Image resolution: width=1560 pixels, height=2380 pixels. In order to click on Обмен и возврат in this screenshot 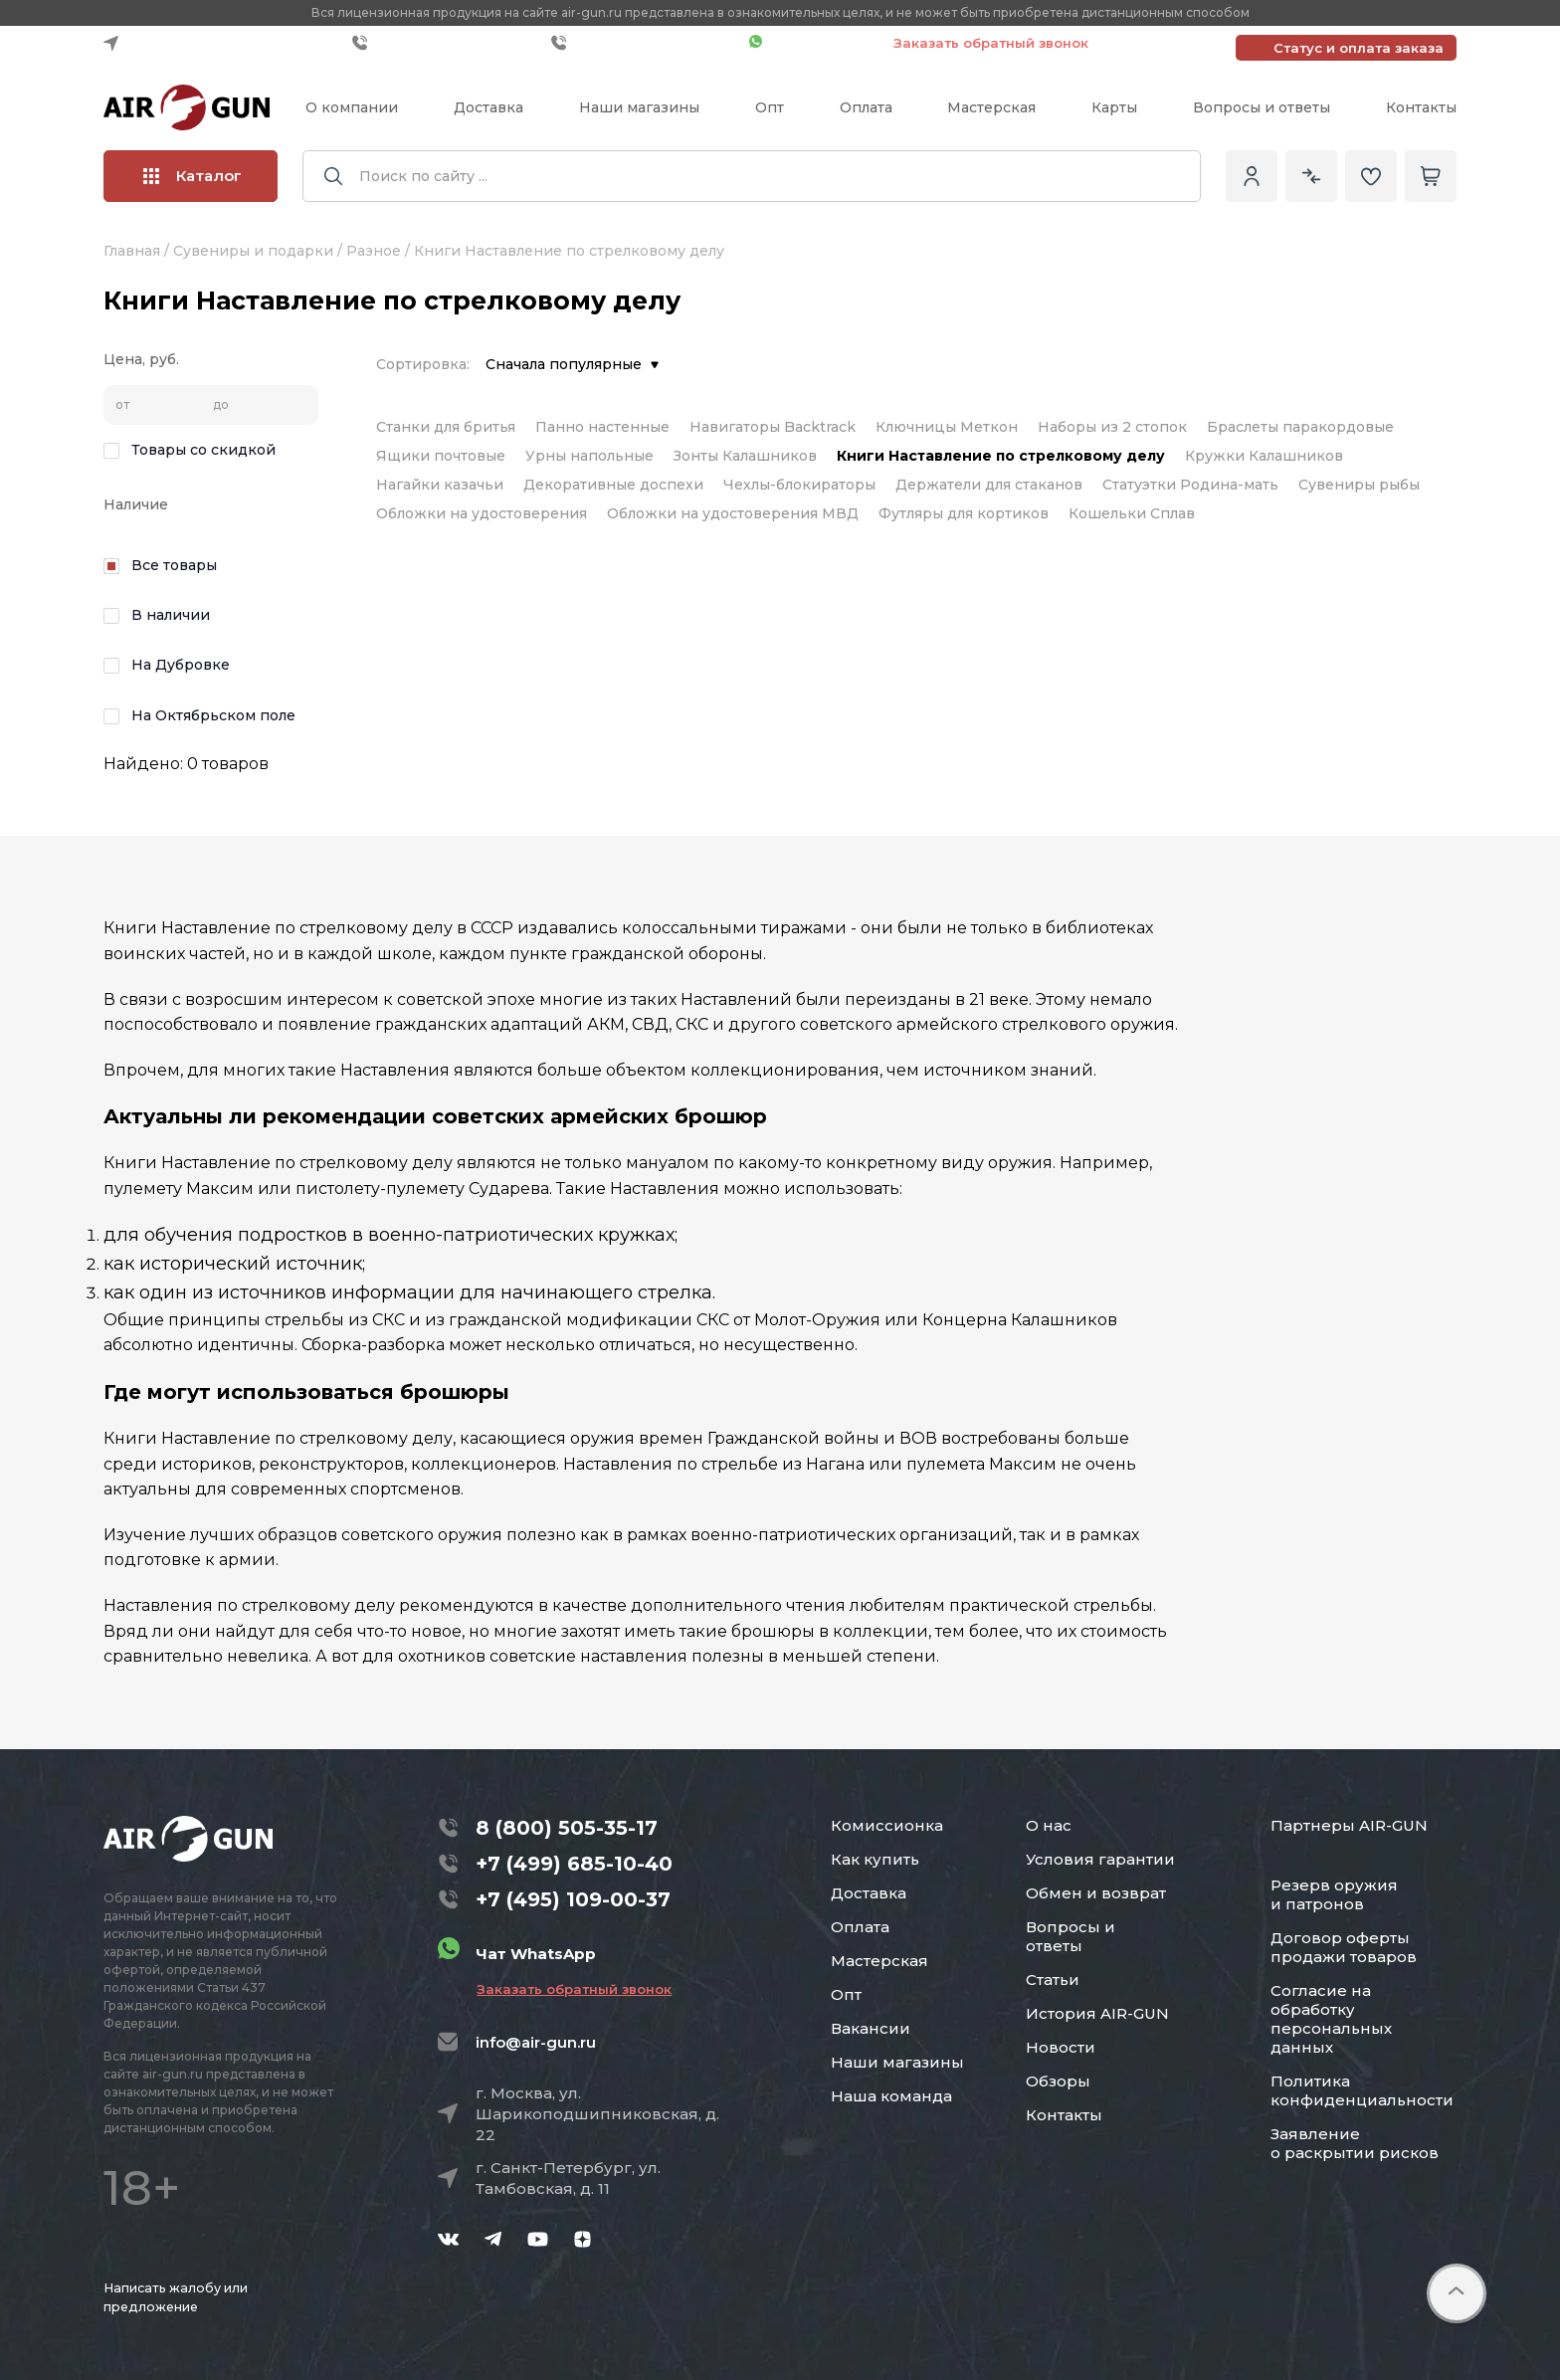, I will do `click(1096, 1893)`.